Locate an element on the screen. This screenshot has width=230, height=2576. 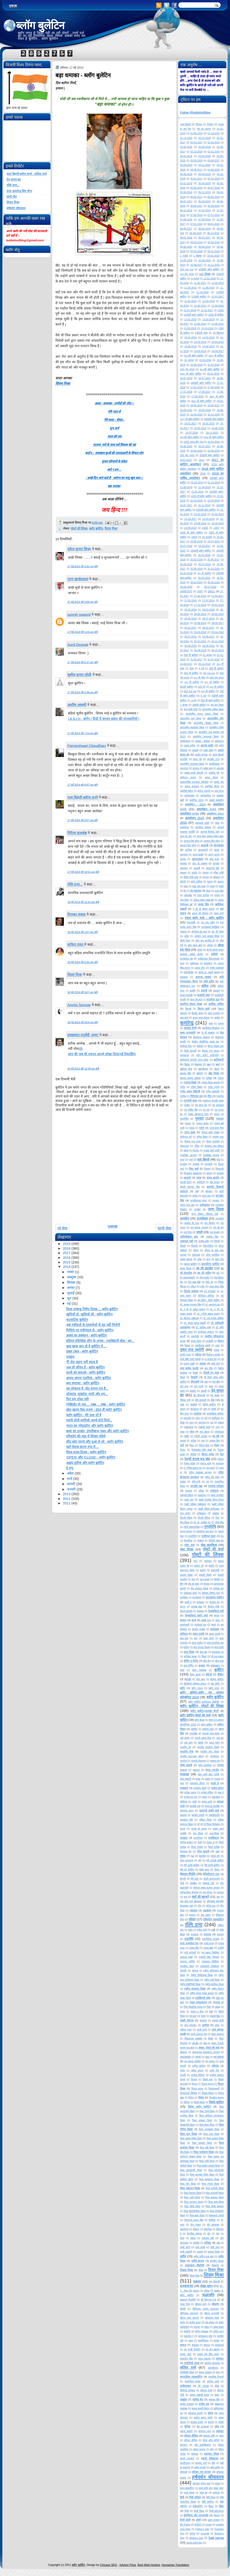
अकबर - बीरबल is located at coordinates (202, 741).